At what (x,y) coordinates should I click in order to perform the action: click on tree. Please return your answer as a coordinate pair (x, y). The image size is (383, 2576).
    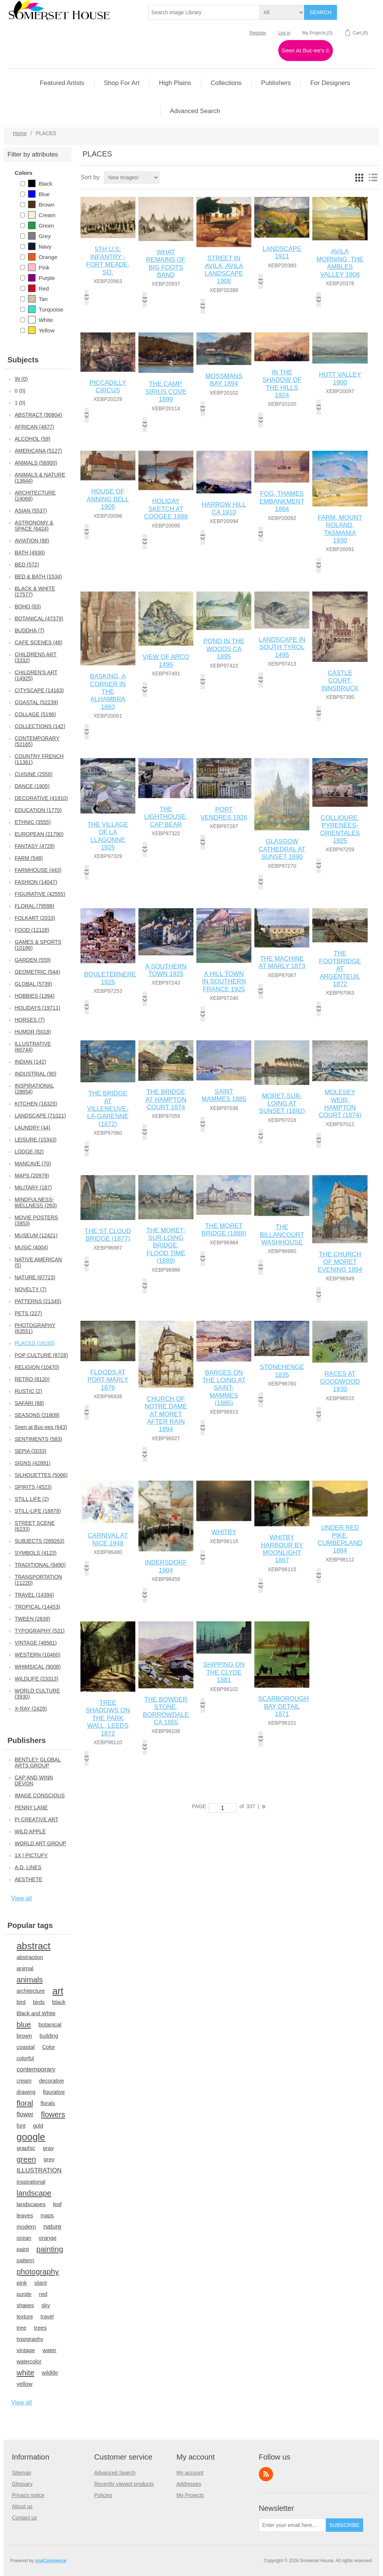
    Looking at the image, I should click on (21, 2327).